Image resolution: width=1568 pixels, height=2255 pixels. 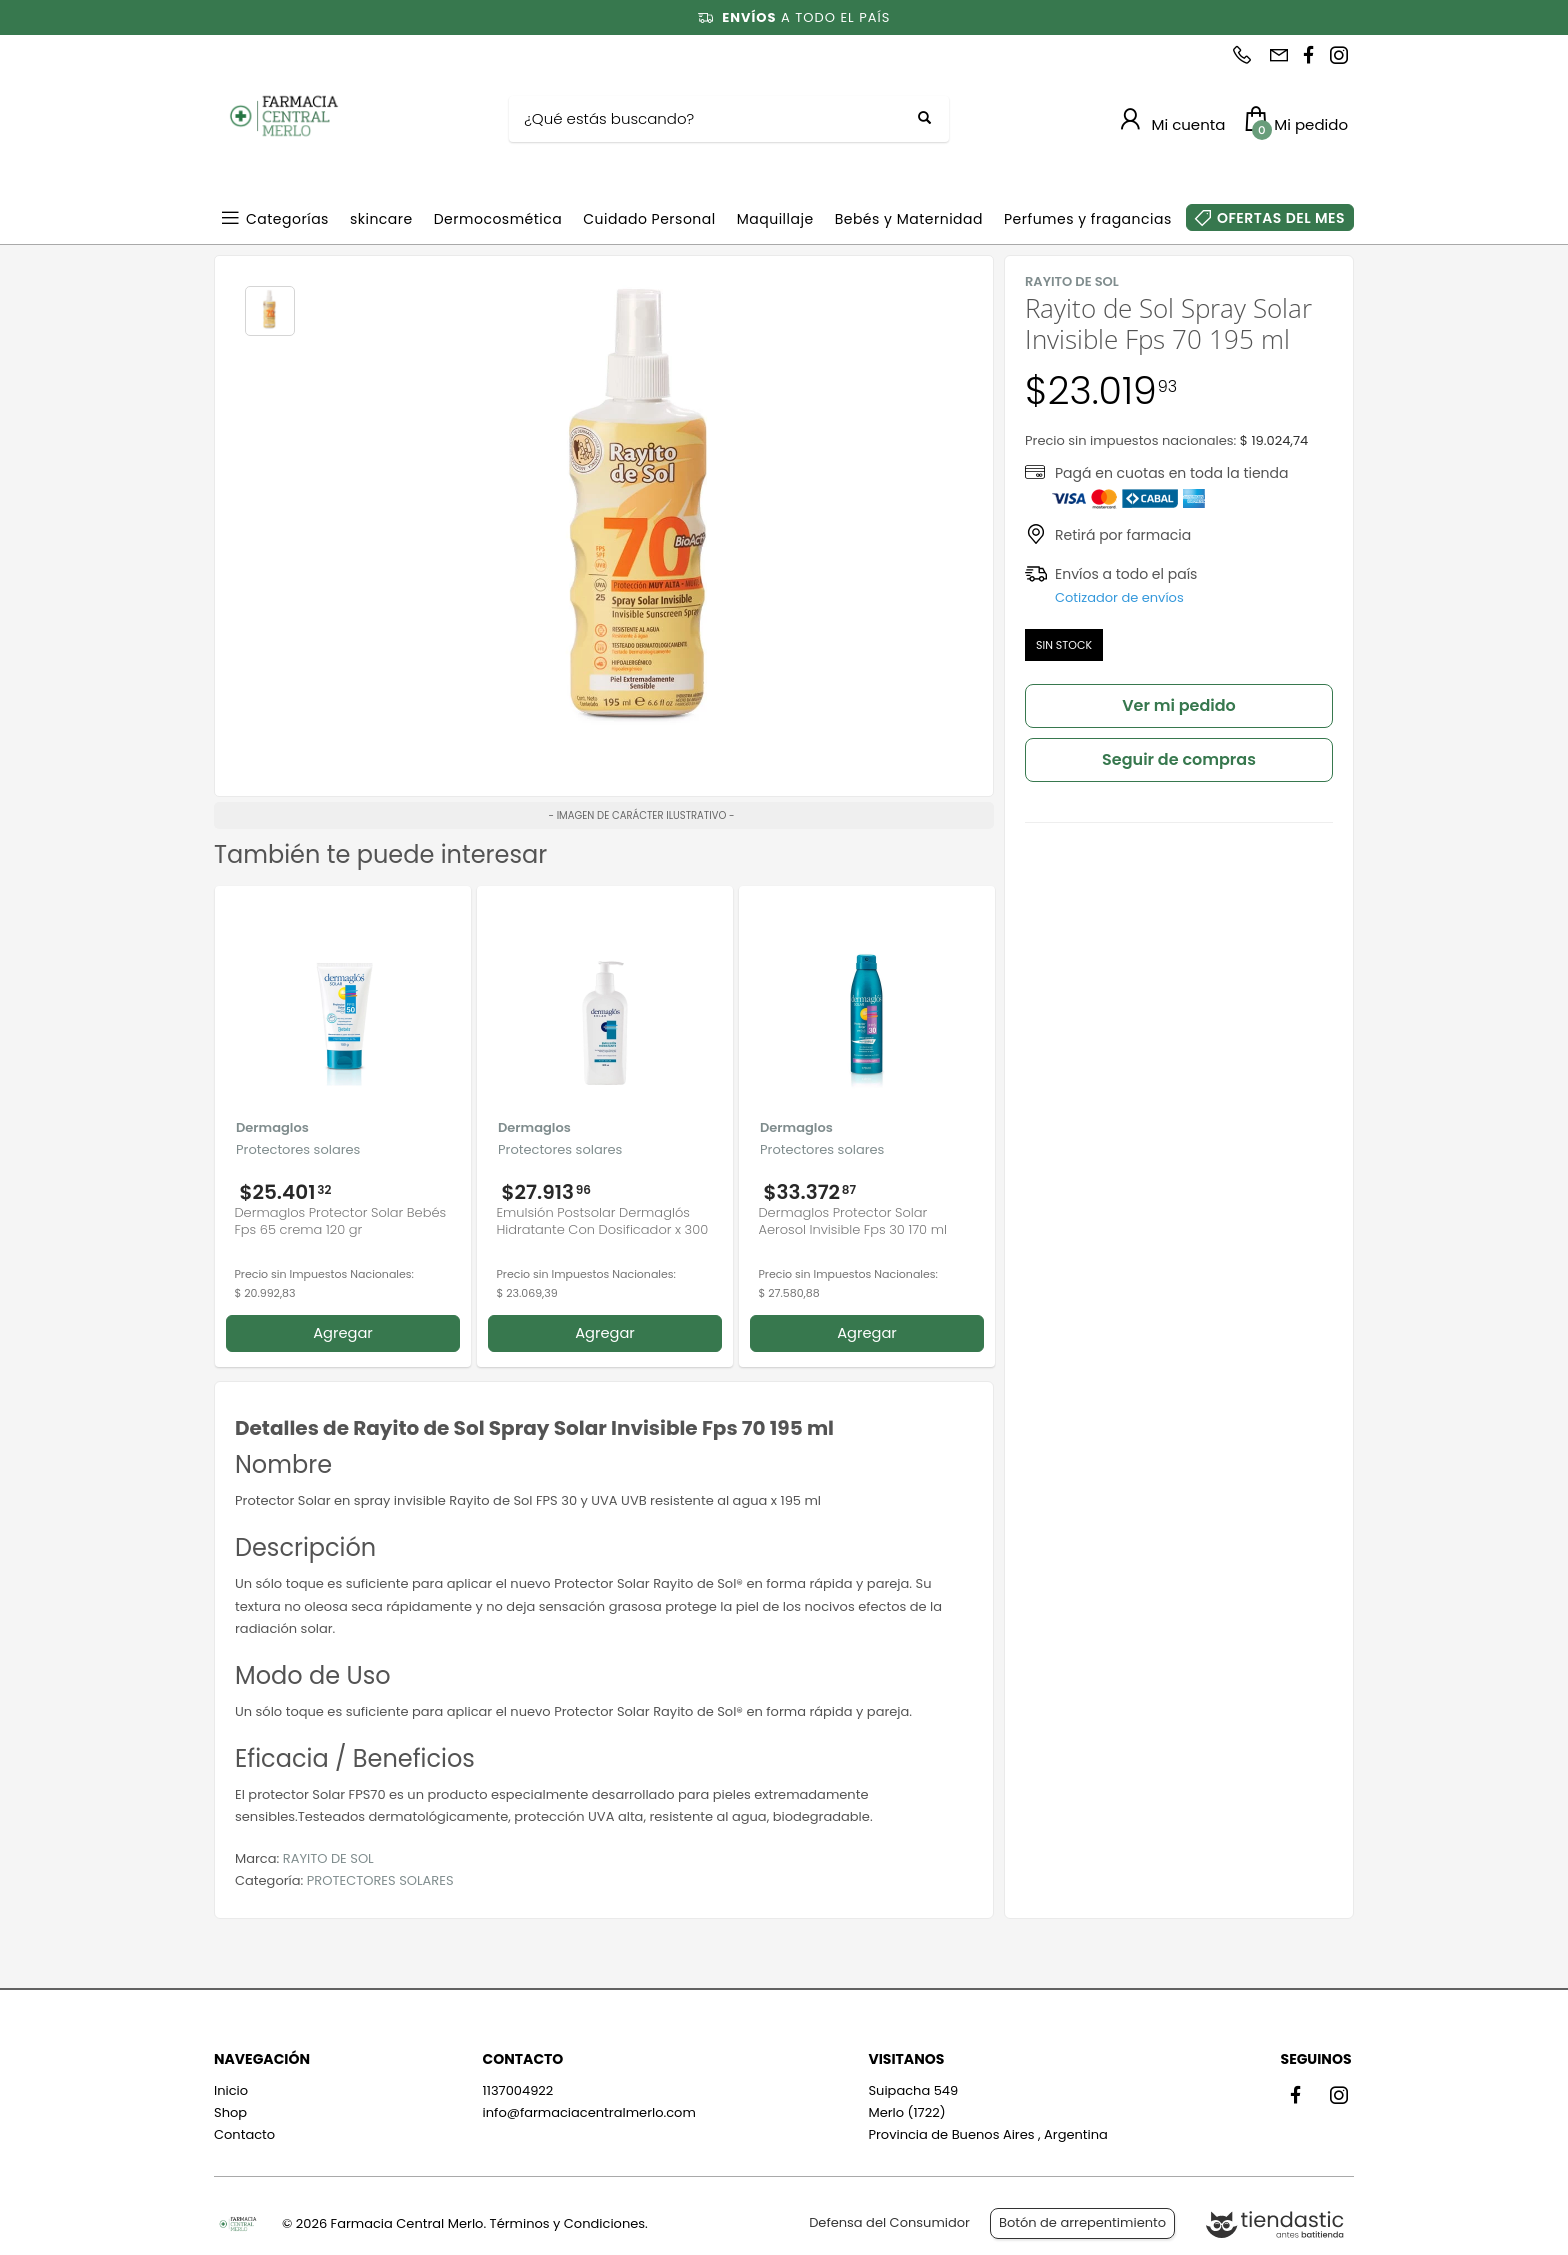 I want to click on Seguir de compras, so click(x=1179, y=759).